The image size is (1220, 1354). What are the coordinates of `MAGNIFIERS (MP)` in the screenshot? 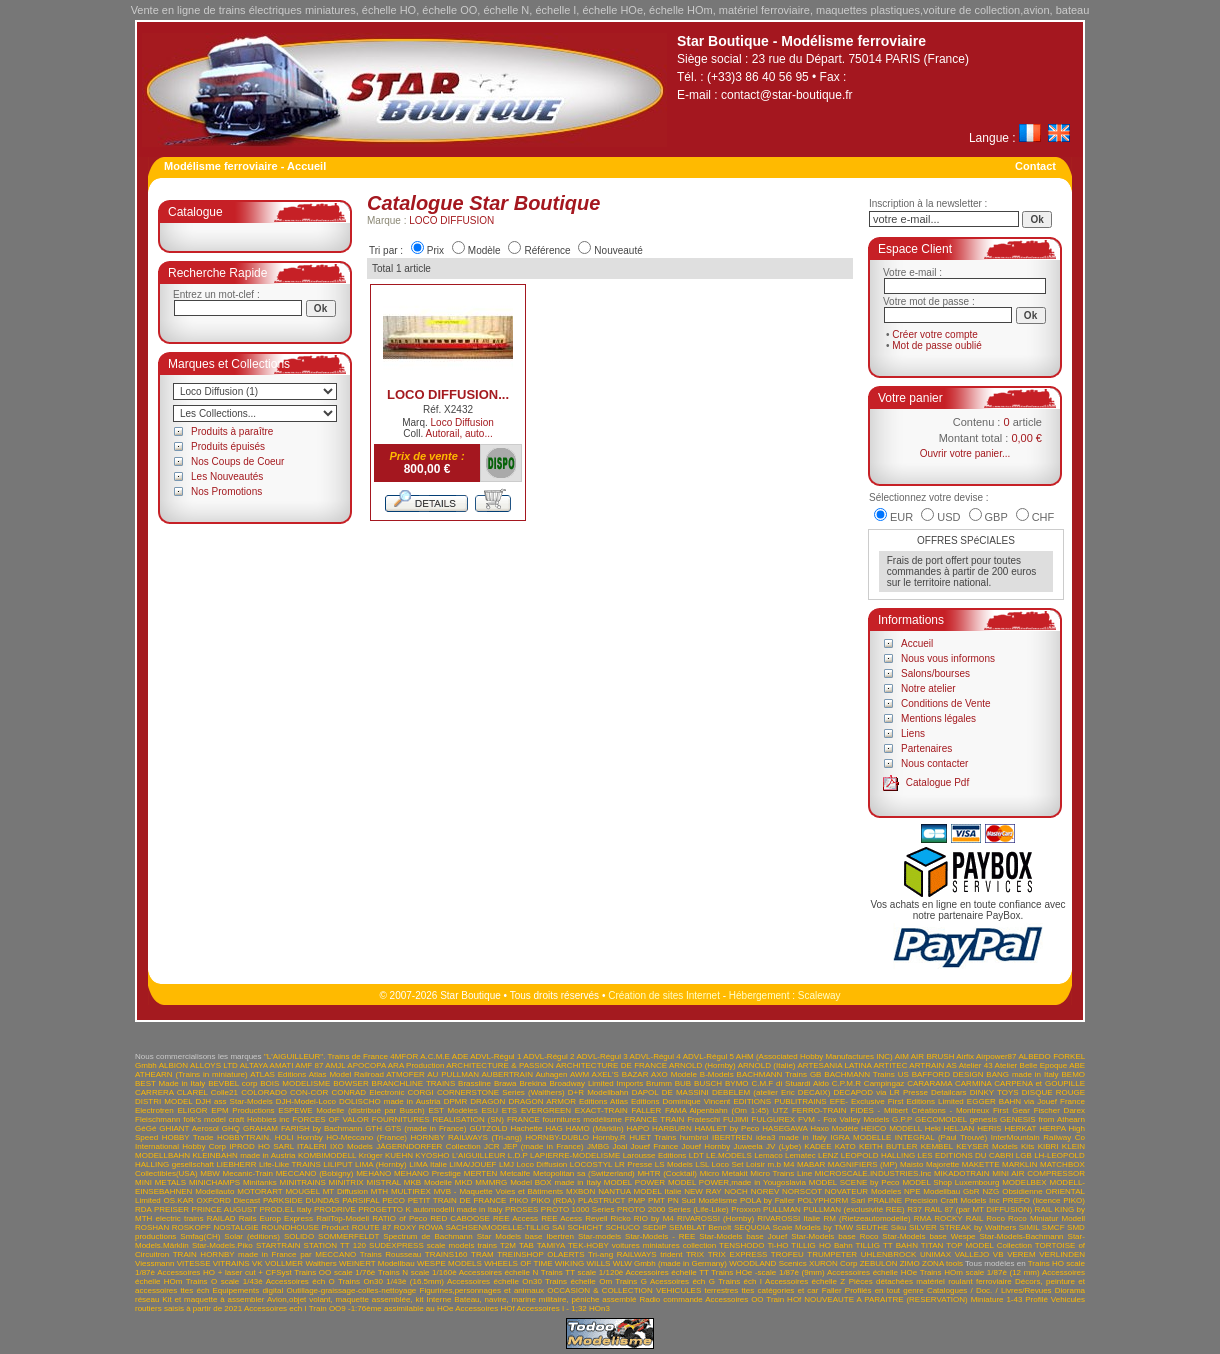 It's located at (863, 1164).